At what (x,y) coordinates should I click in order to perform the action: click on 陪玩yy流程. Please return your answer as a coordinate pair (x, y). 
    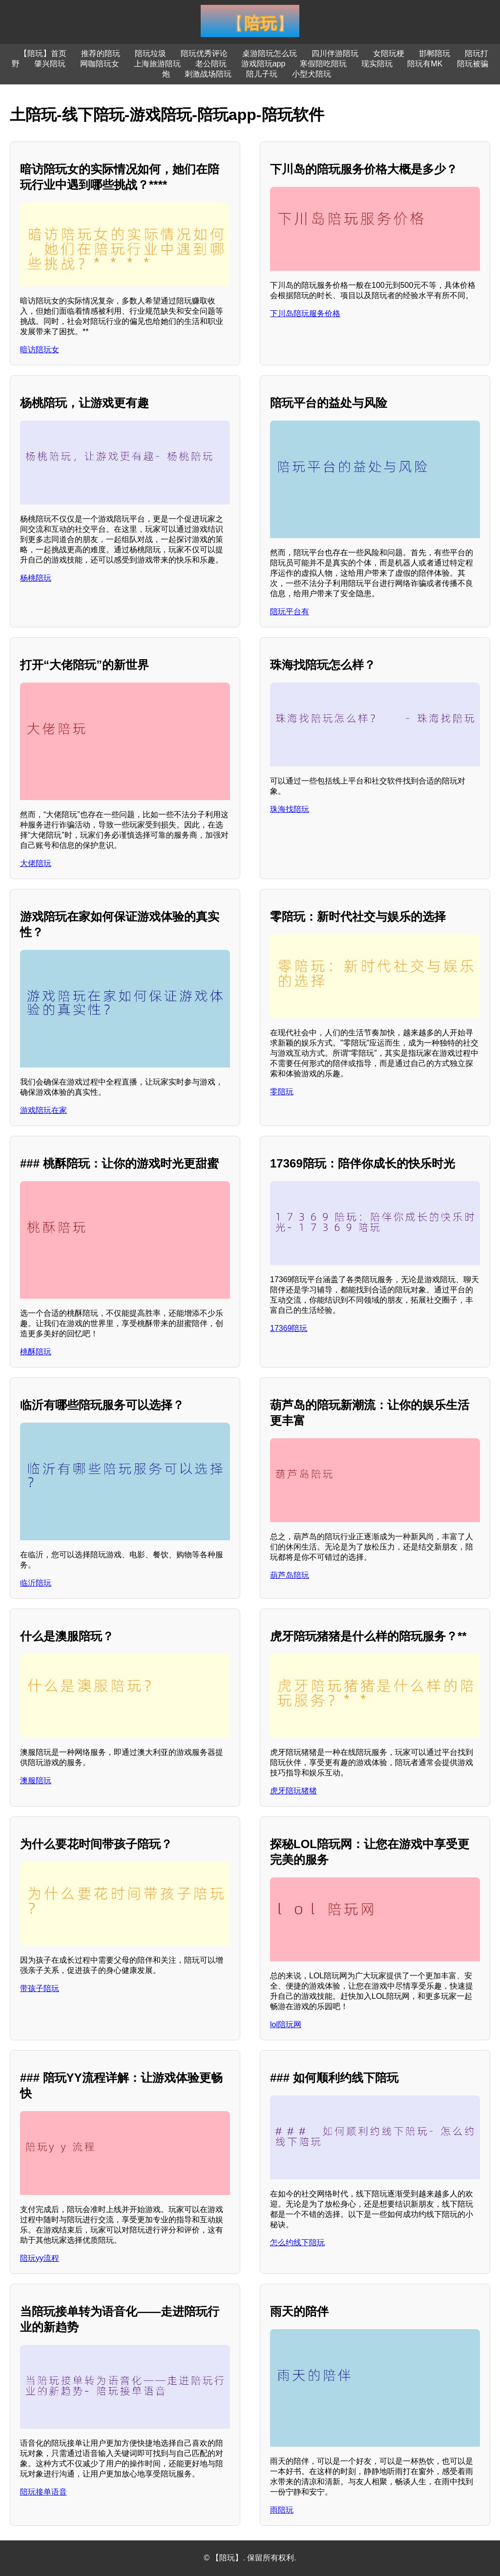
    Looking at the image, I should click on (39, 2258).